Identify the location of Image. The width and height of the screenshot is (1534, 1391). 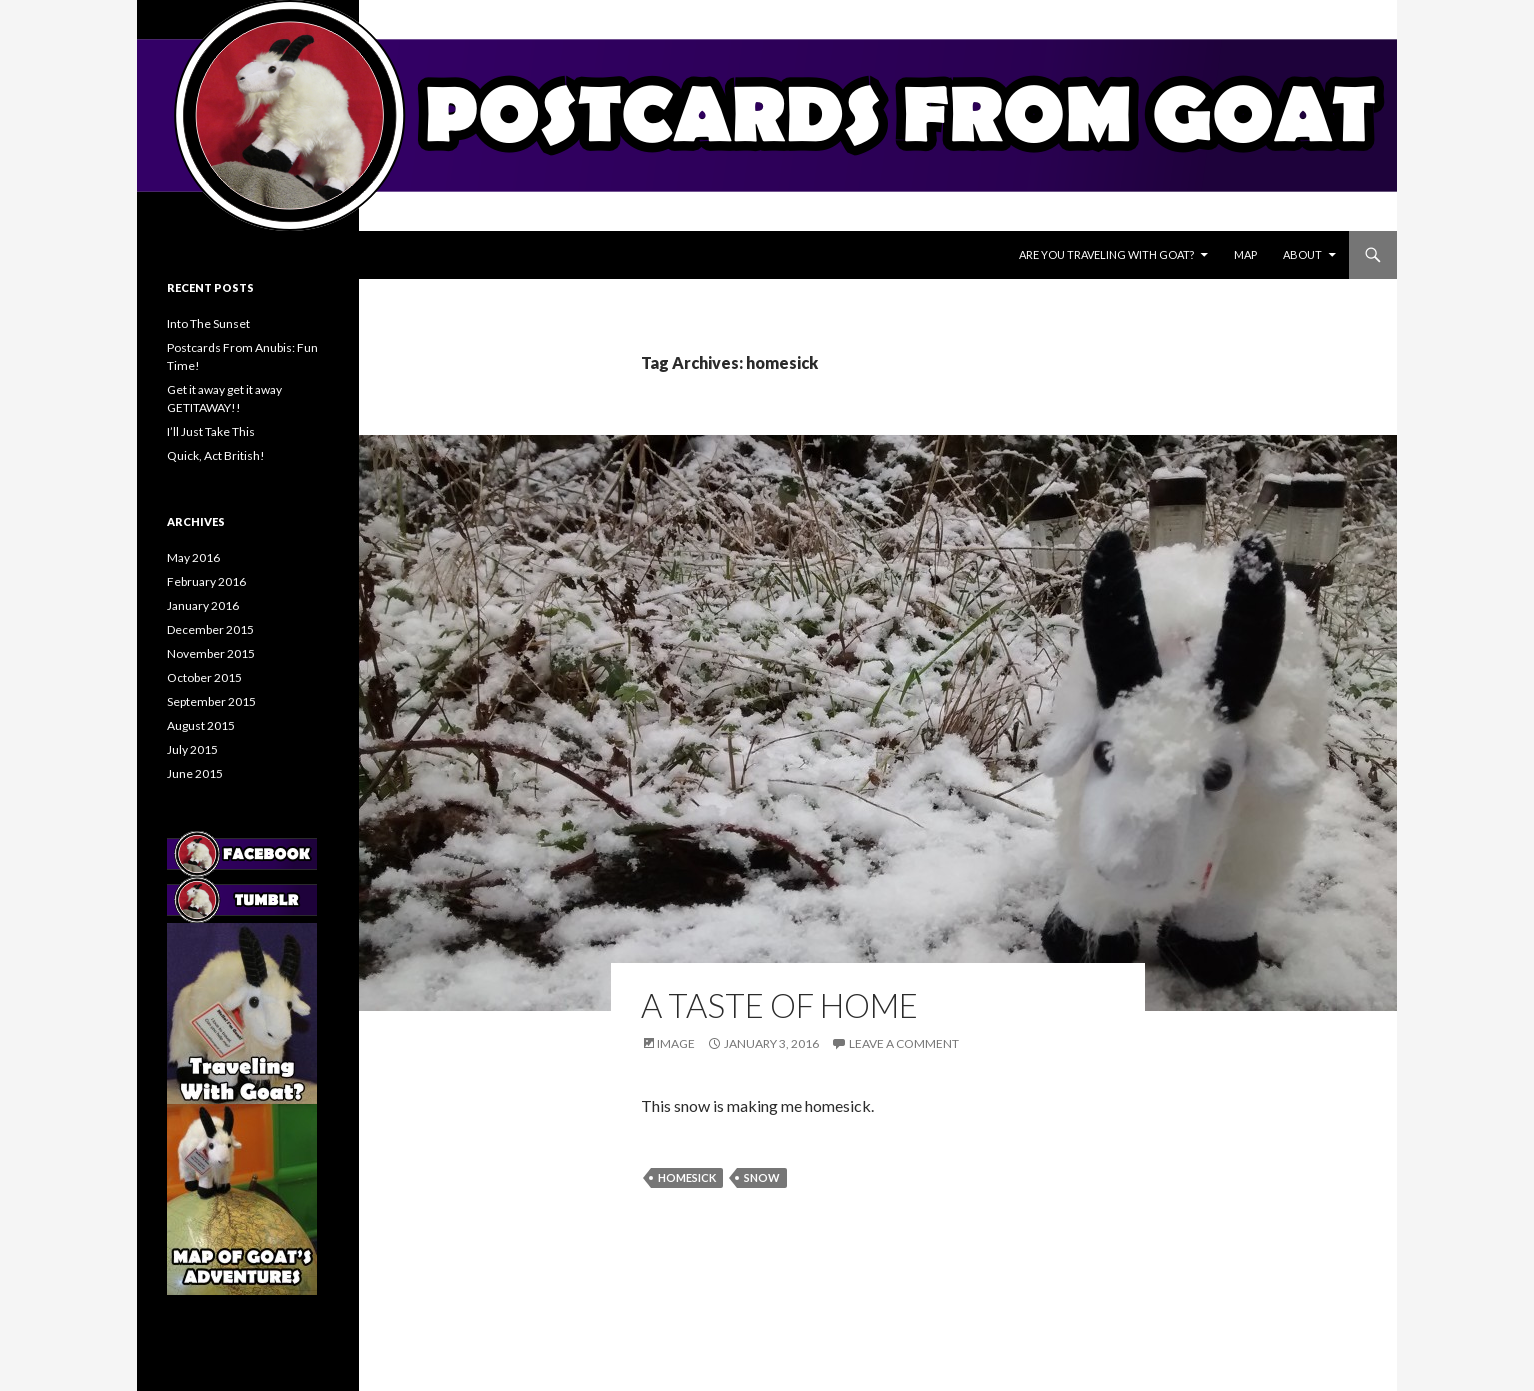
(676, 1043).